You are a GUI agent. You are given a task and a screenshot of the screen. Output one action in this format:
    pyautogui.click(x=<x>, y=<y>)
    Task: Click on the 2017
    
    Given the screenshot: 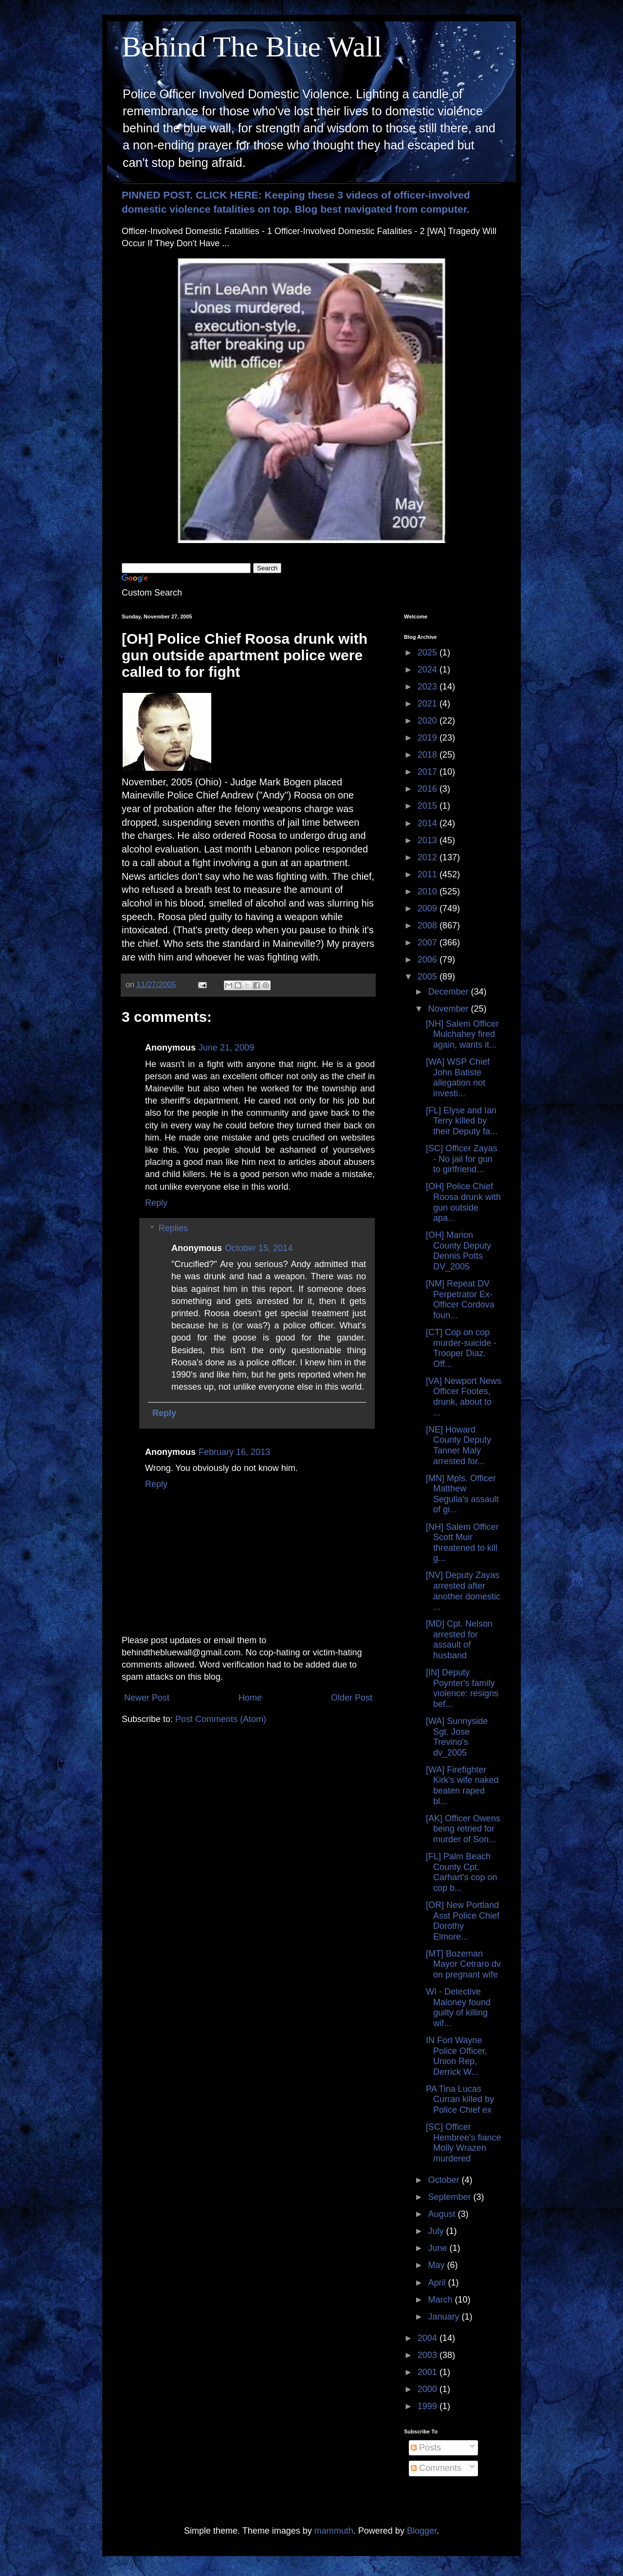 What is the action you would take?
    pyautogui.click(x=429, y=772)
    